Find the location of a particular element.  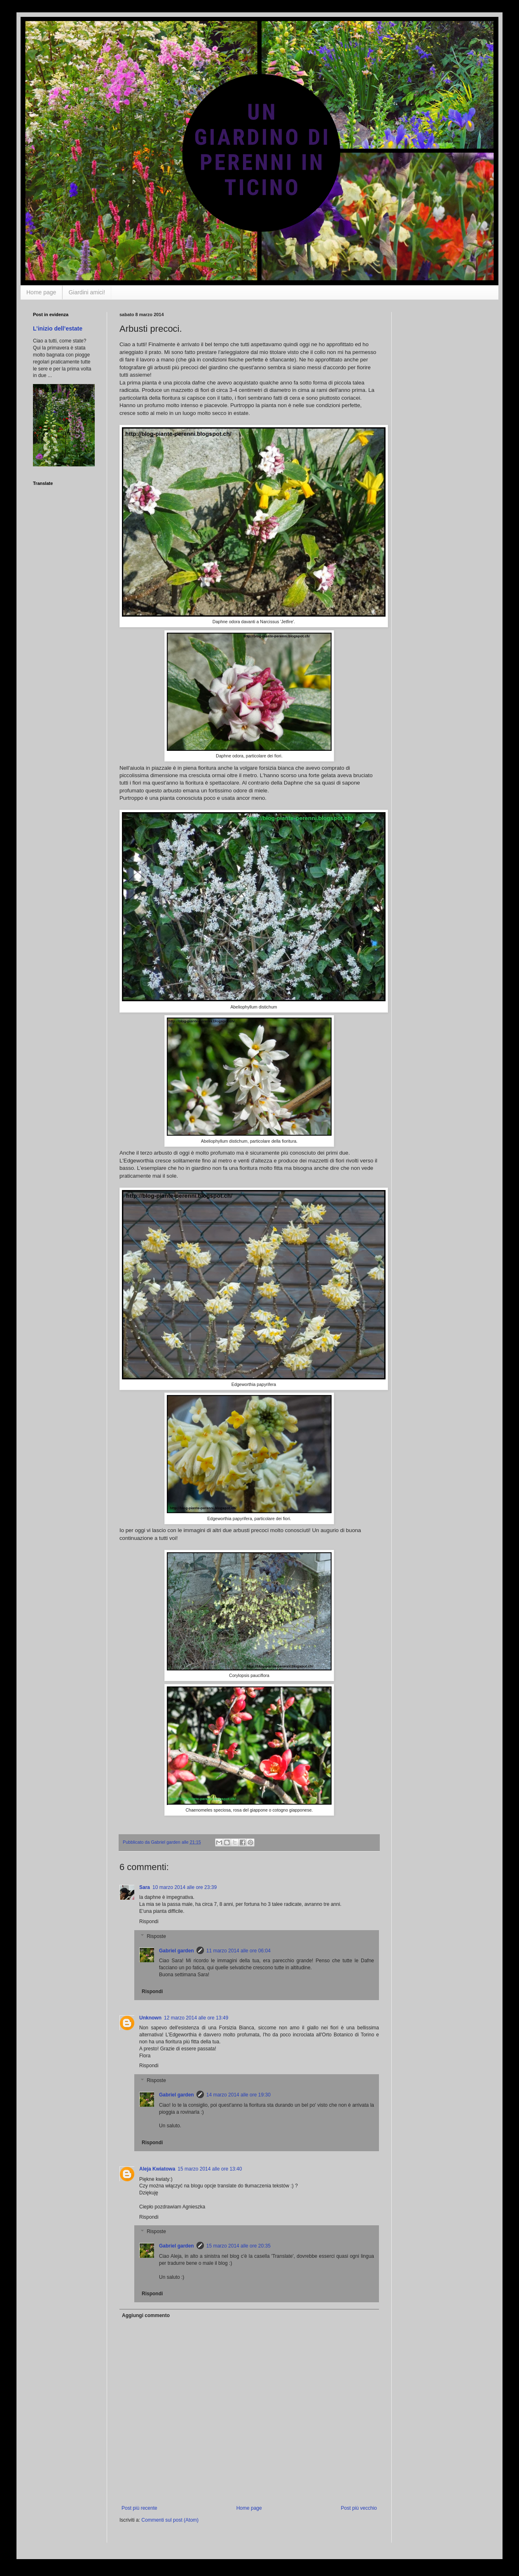

Commenti sul post (Atom) is located at coordinates (170, 2520).